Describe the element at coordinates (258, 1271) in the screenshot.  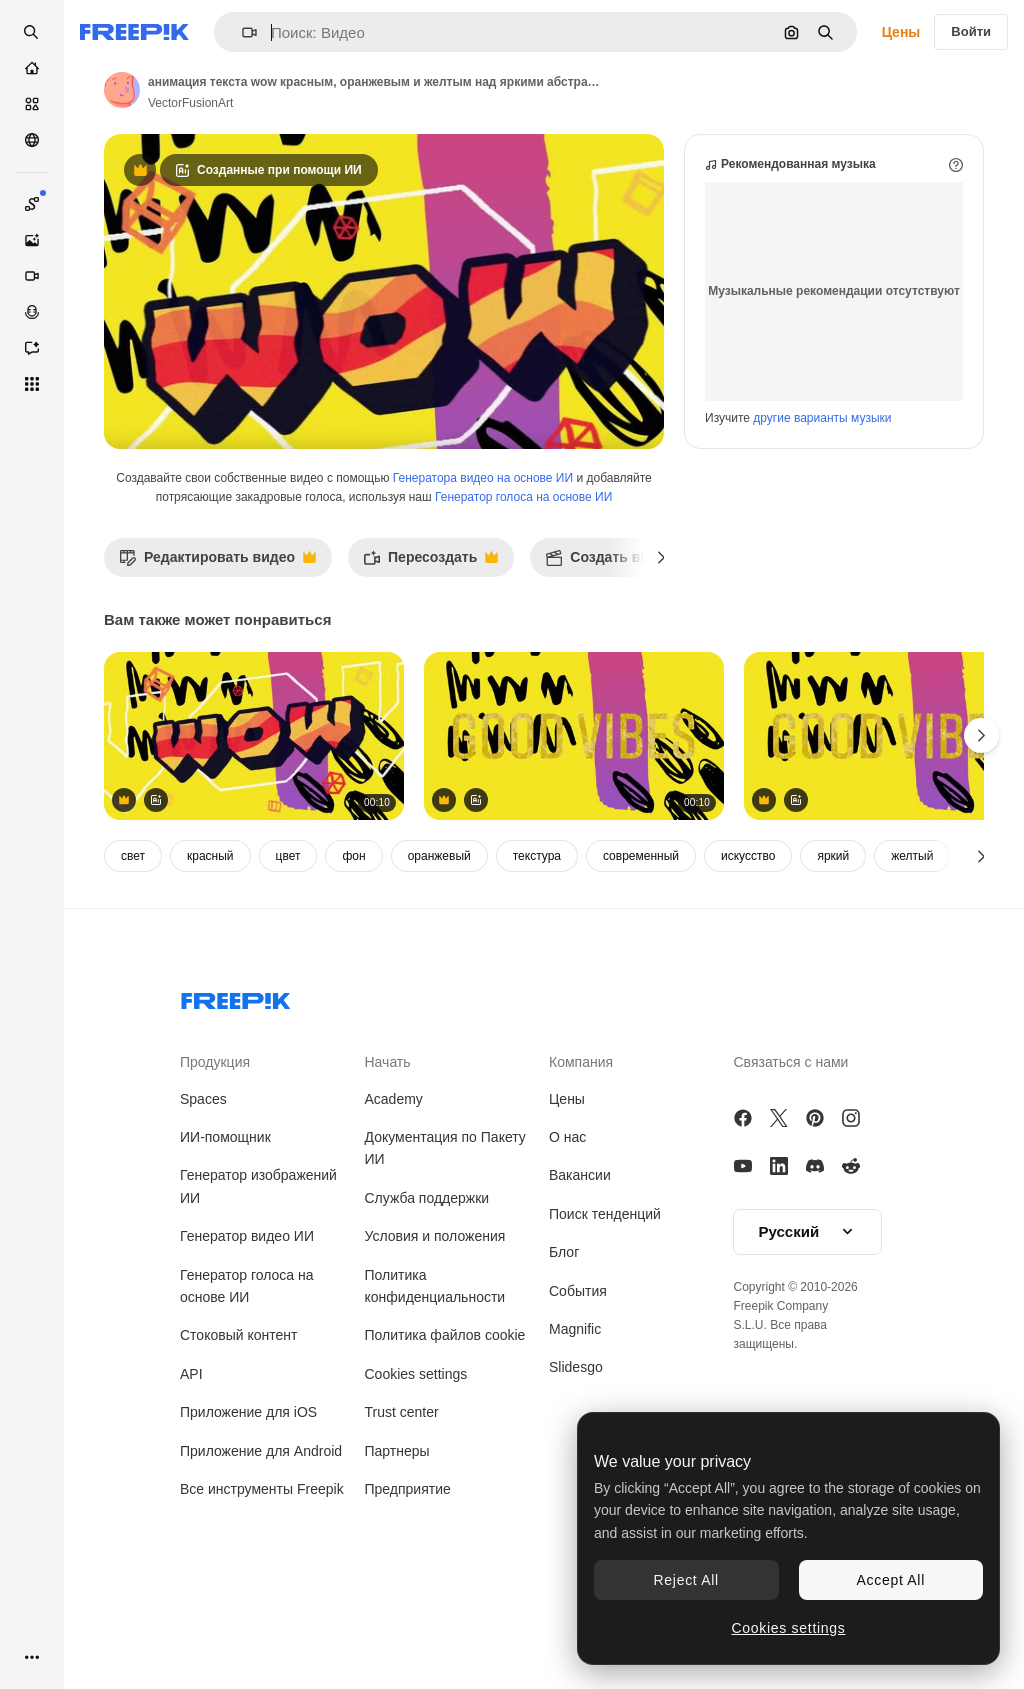
I see `Генератор изображений ИИ` at that location.